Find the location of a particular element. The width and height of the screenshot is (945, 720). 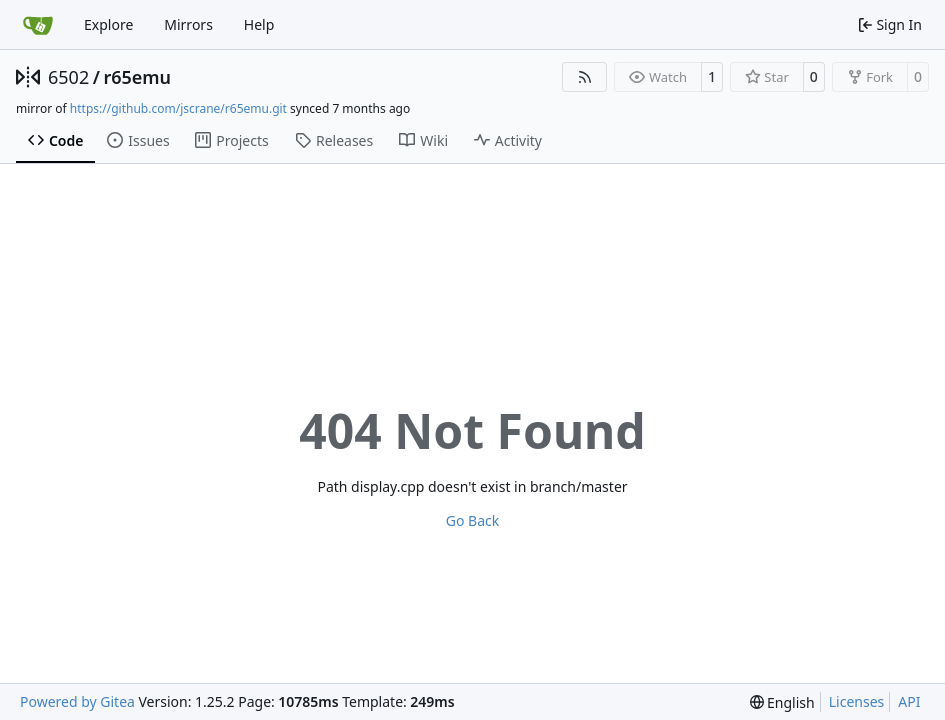

Explore is located at coordinates (108, 24).